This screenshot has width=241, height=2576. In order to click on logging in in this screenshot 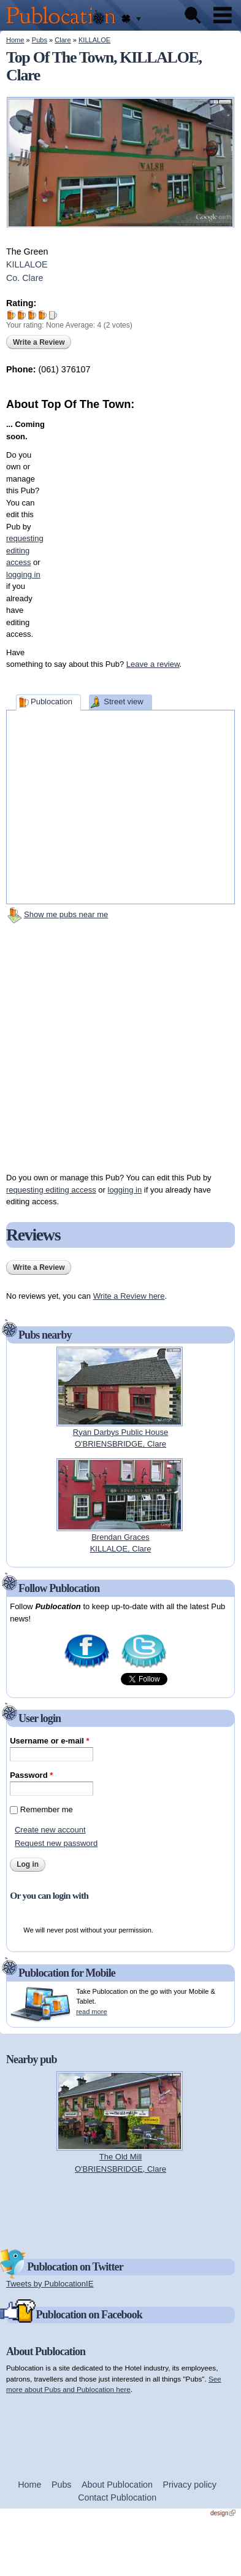, I will do `click(125, 1189)`.